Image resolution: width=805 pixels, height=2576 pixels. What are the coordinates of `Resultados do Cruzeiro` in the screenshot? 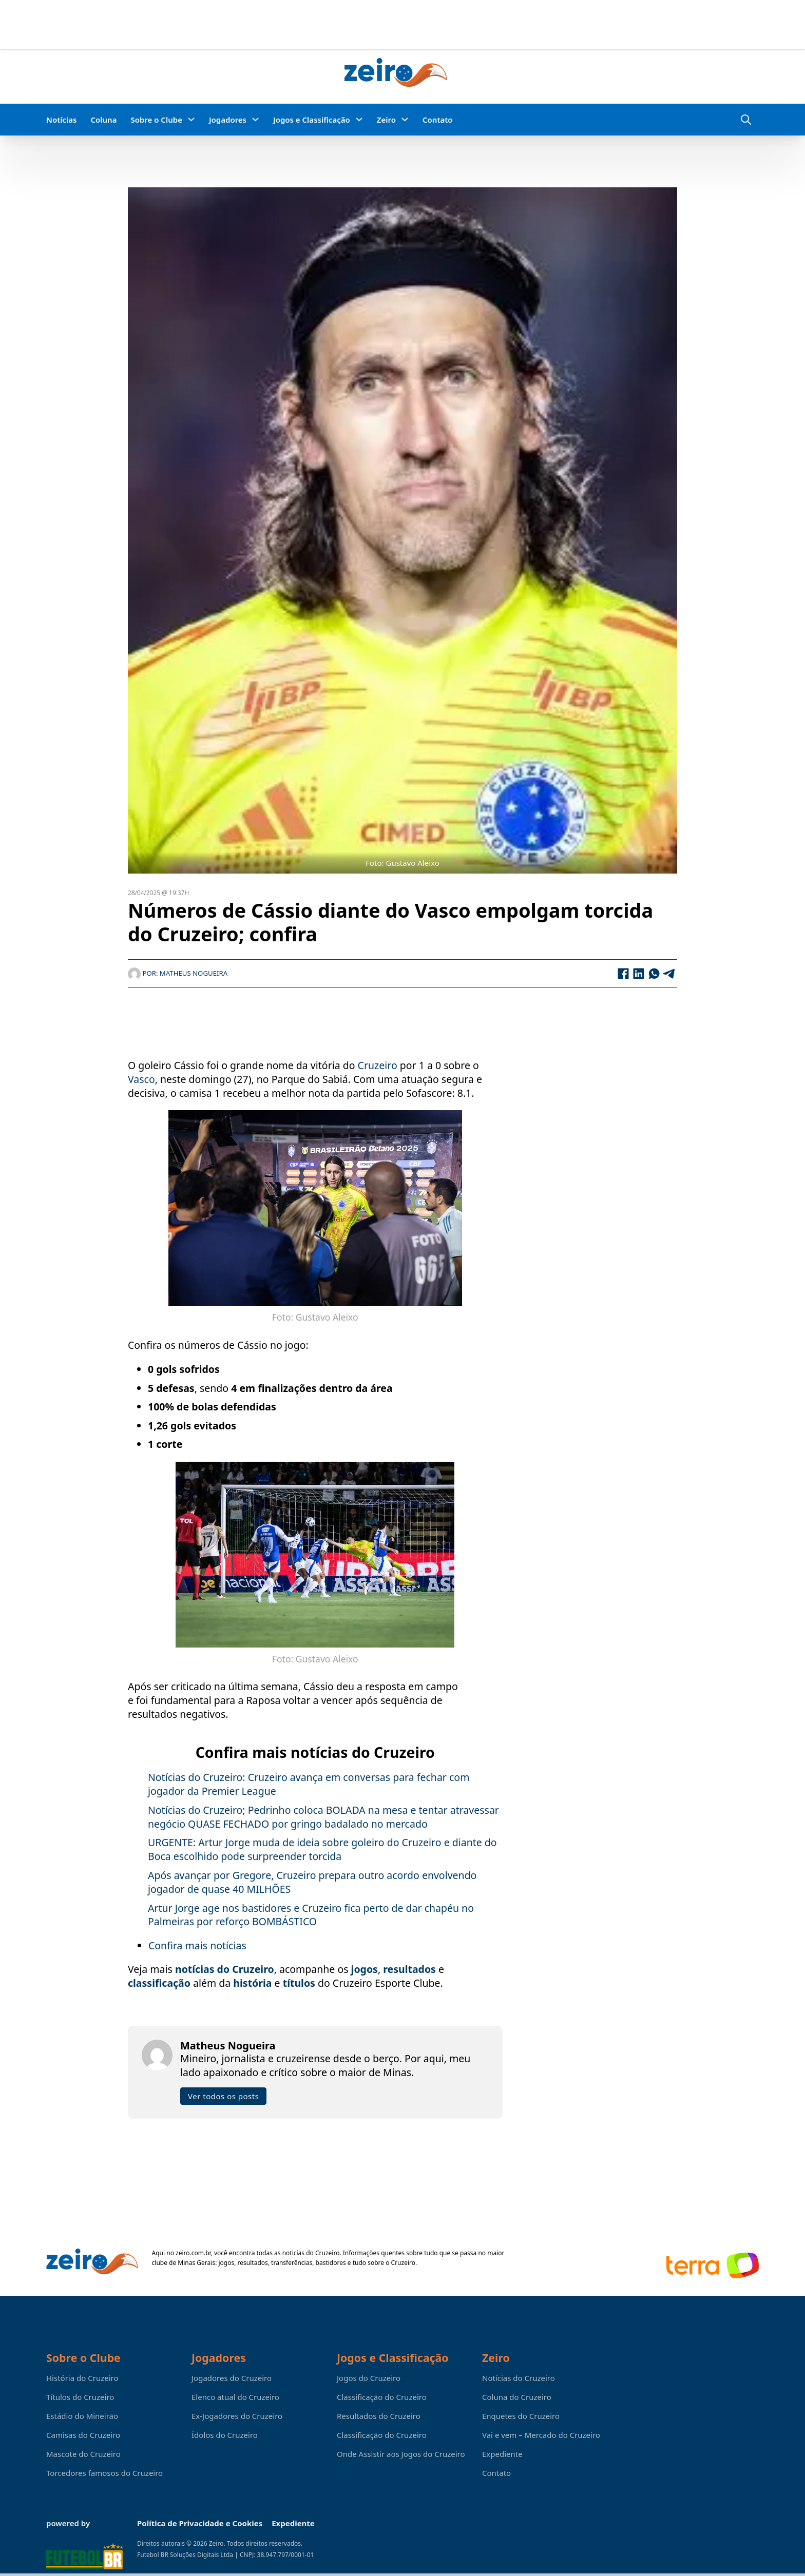 It's located at (378, 2416).